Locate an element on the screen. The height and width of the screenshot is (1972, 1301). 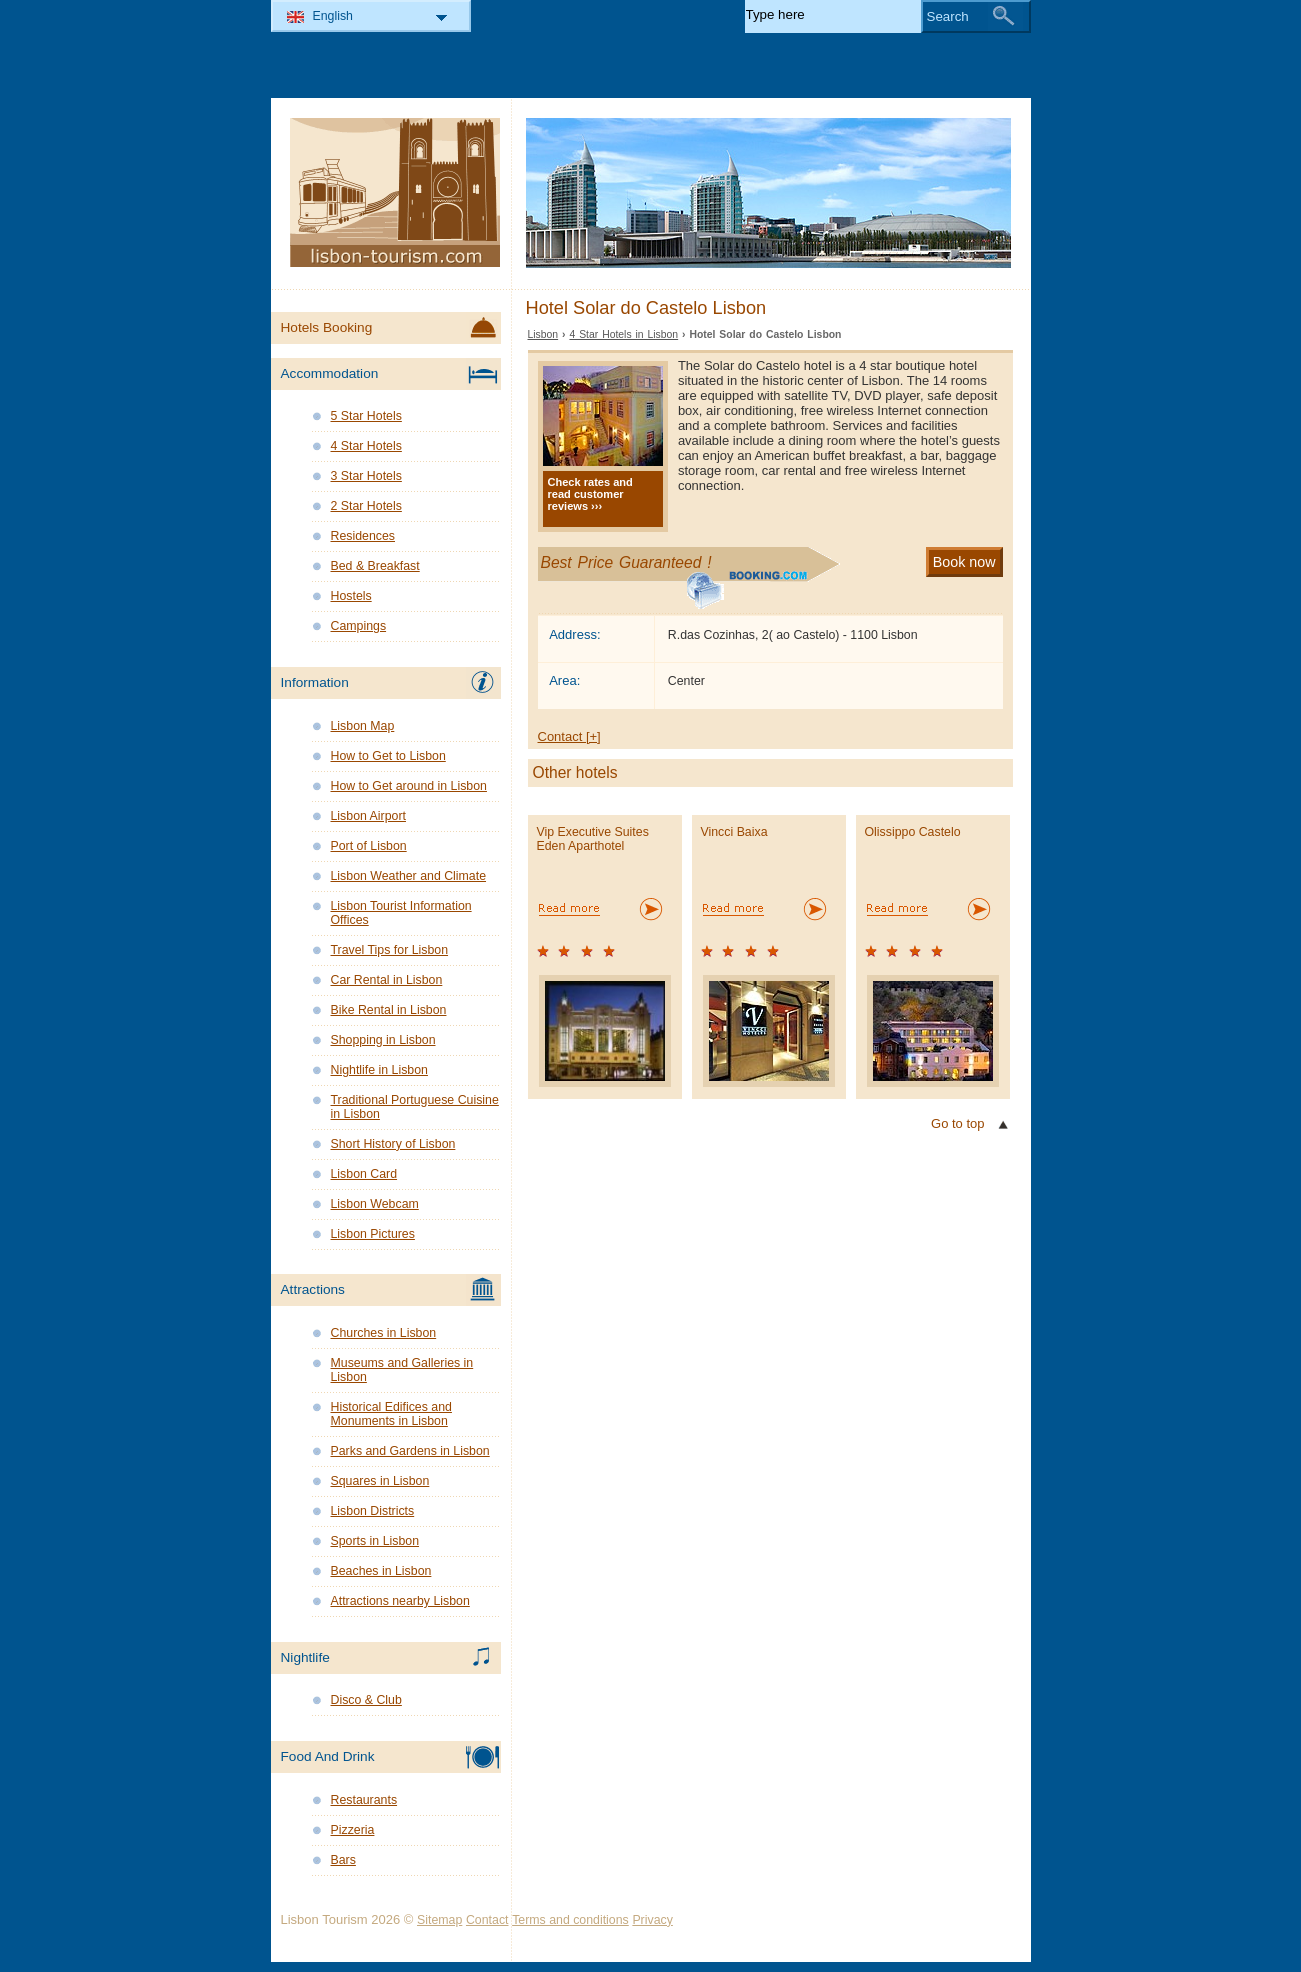
Bars is located at coordinates (343, 1860).